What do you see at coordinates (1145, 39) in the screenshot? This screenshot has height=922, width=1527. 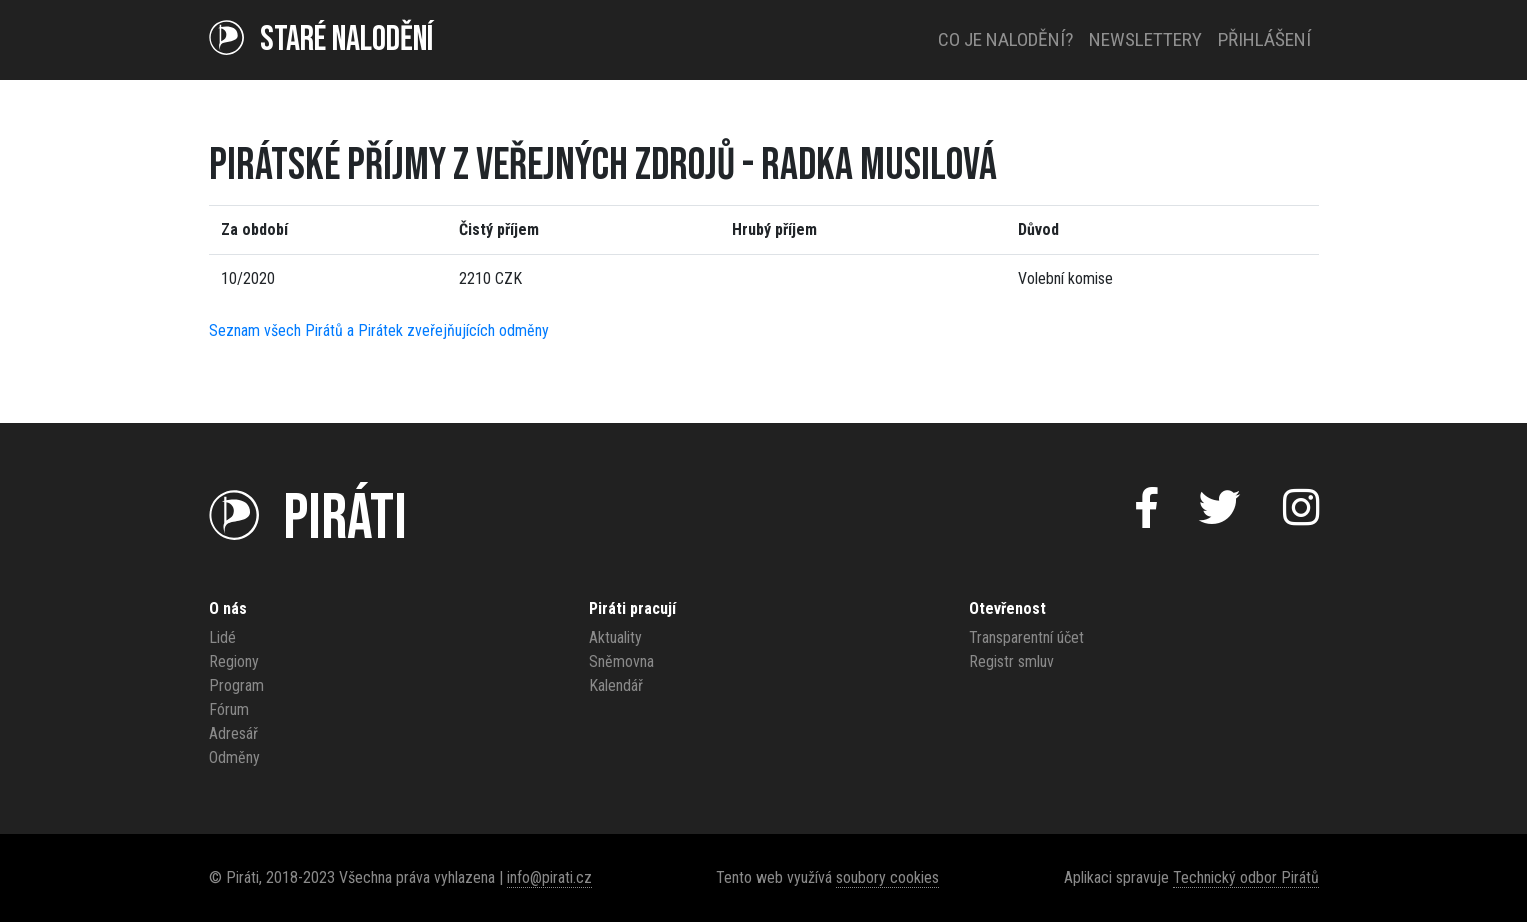 I see `Newslettery` at bounding box center [1145, 39].